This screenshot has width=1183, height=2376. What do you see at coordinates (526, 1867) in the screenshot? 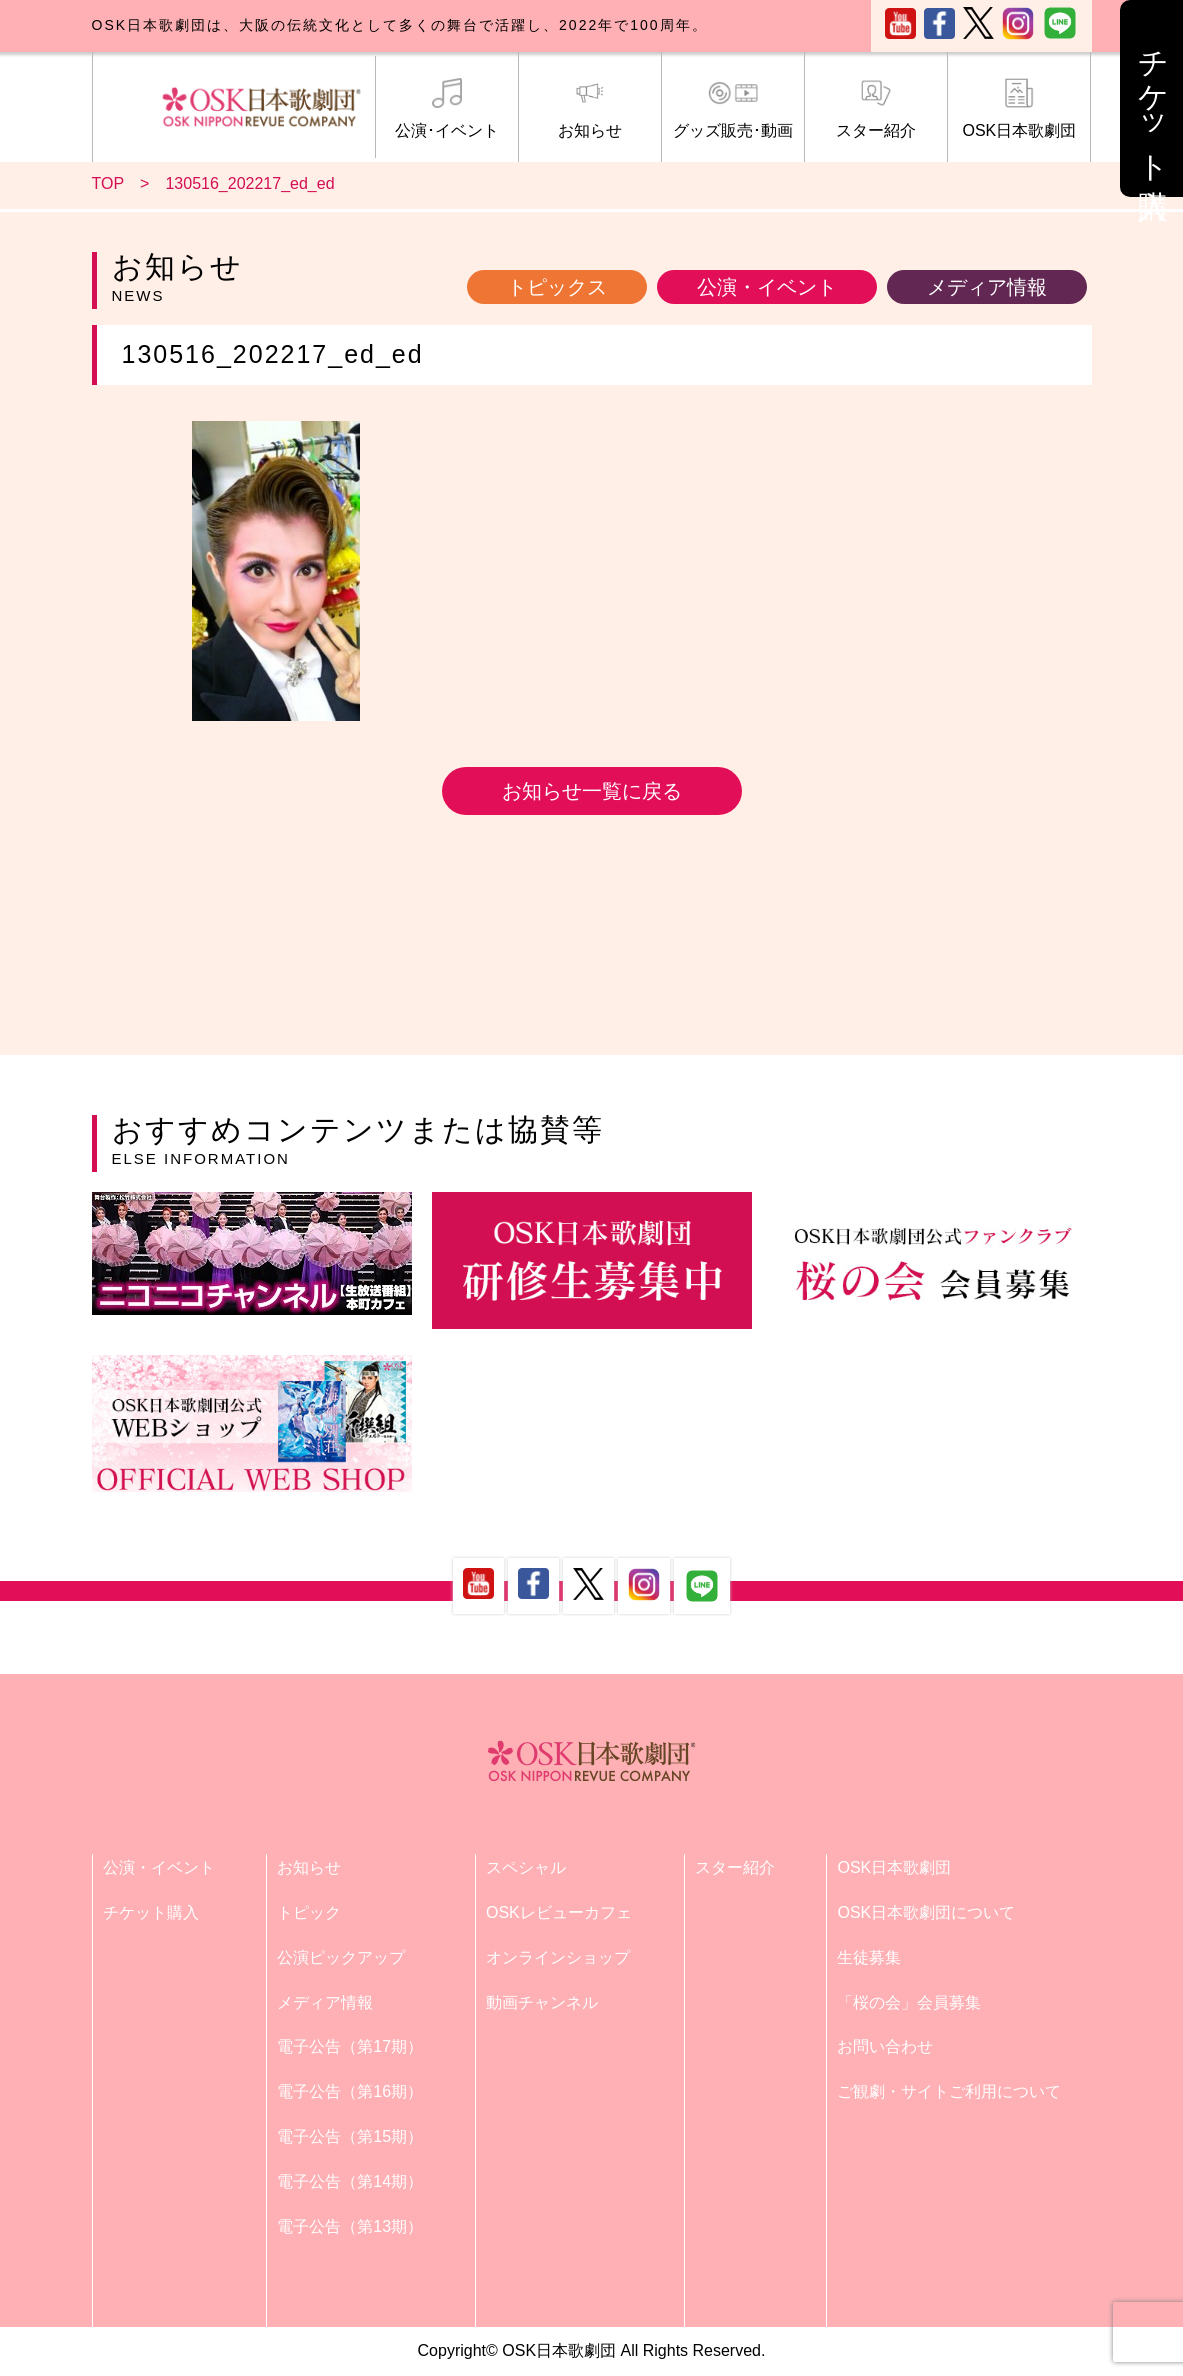
I see `スペシャル` at bounding box center [526, 1867].